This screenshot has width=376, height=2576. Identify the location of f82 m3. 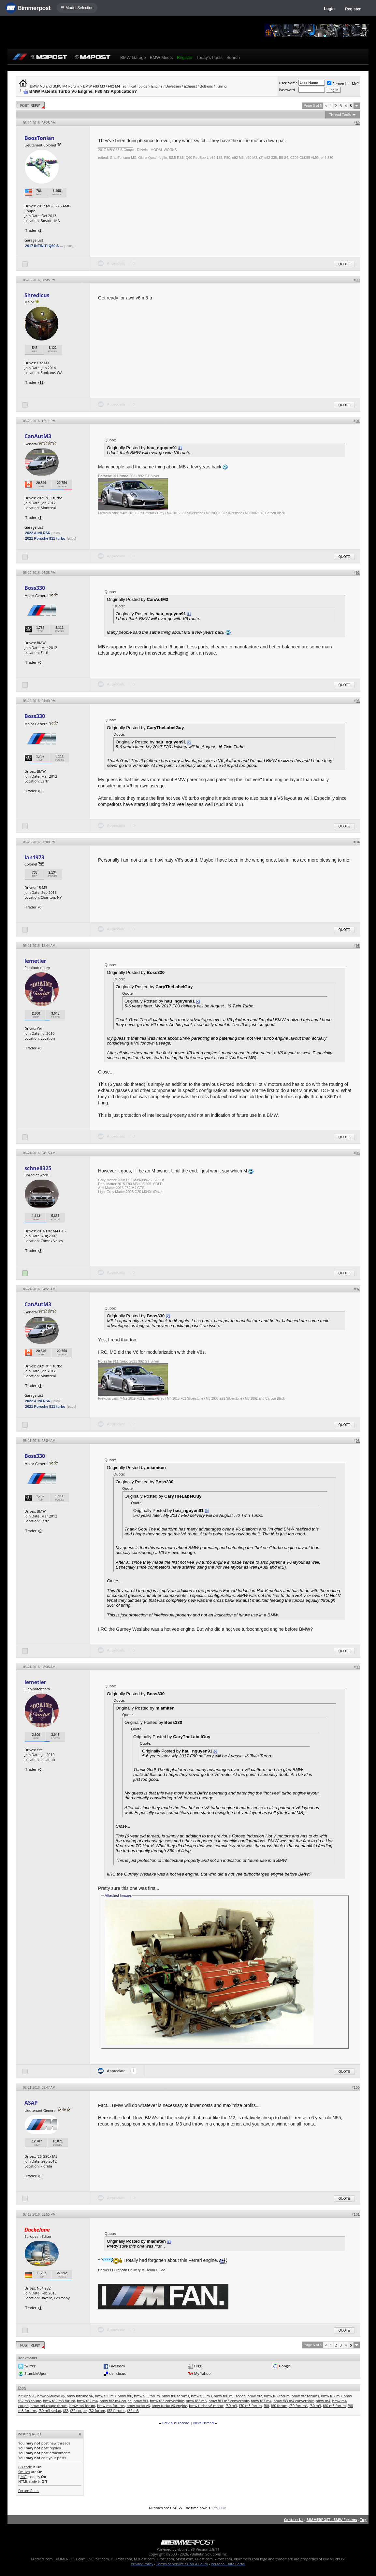
(133, 2410).